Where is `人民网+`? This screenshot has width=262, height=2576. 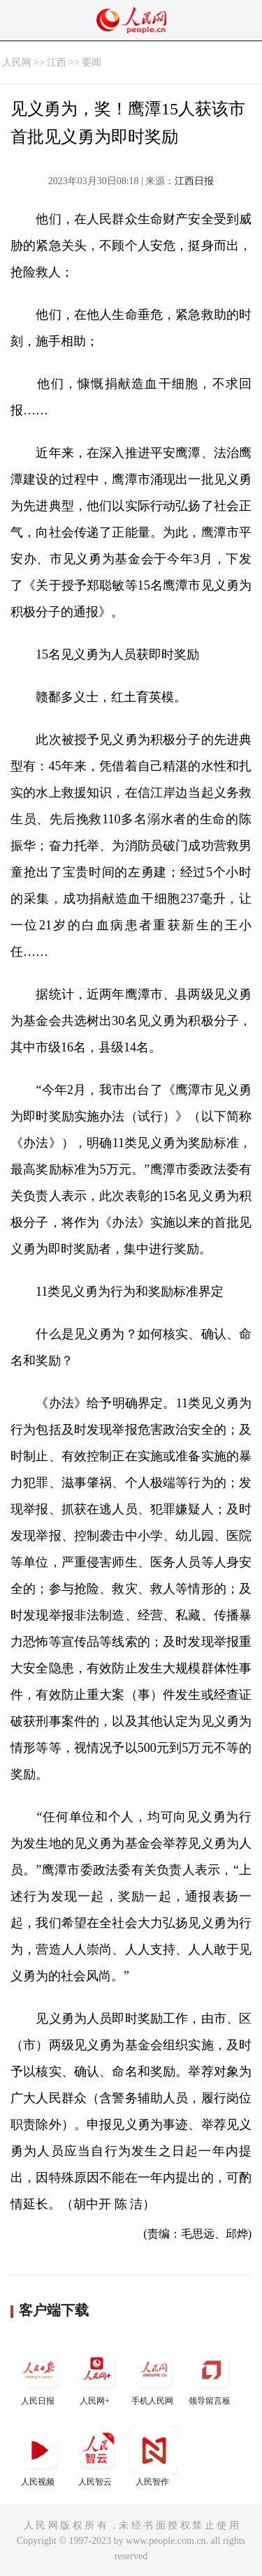
人民网+ is located at coordinates (96, 2375).